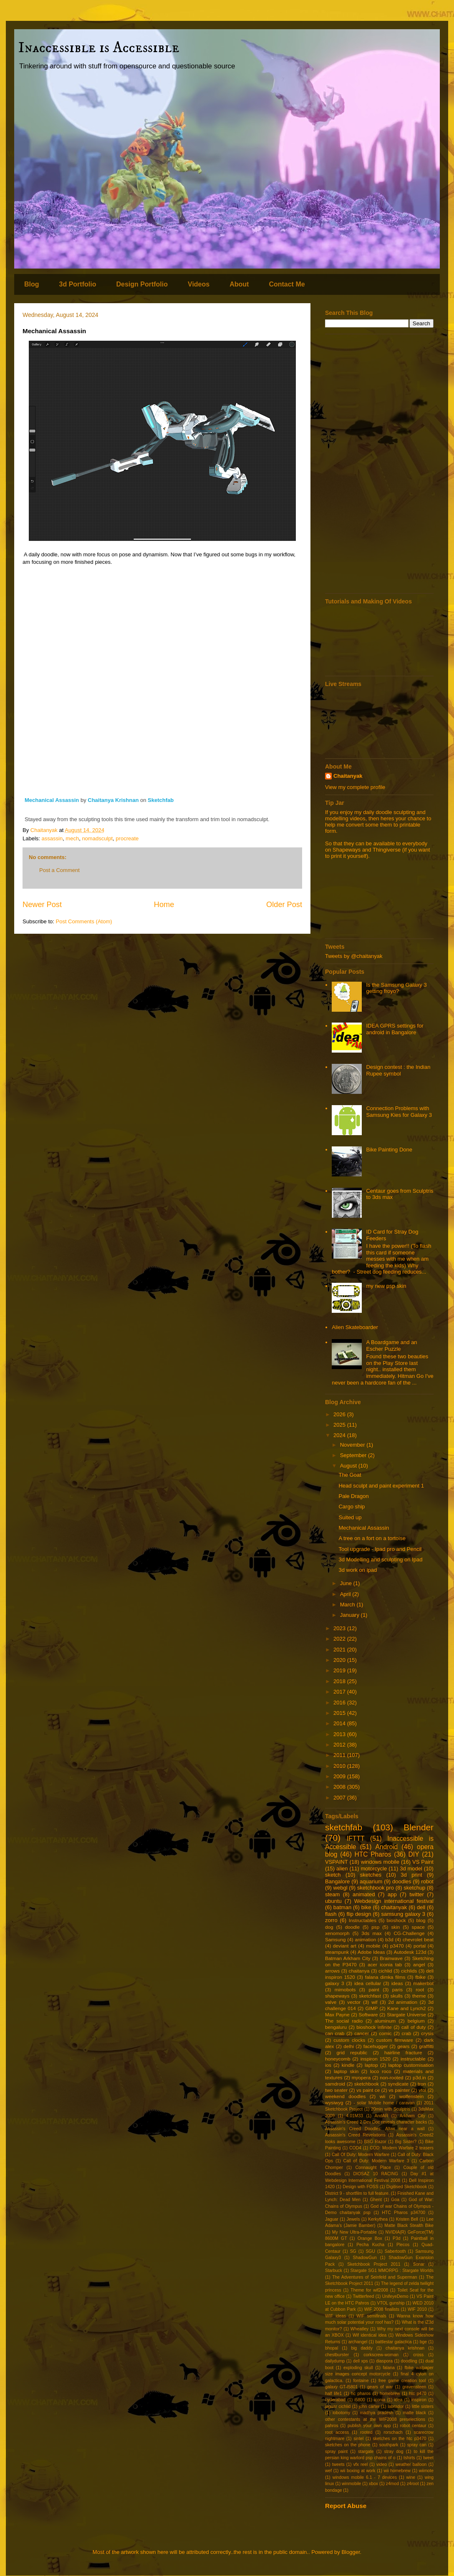 Image resolution: width=454 pixels, height=2576 pixels. I want to click on gears, so click(403, 2046).